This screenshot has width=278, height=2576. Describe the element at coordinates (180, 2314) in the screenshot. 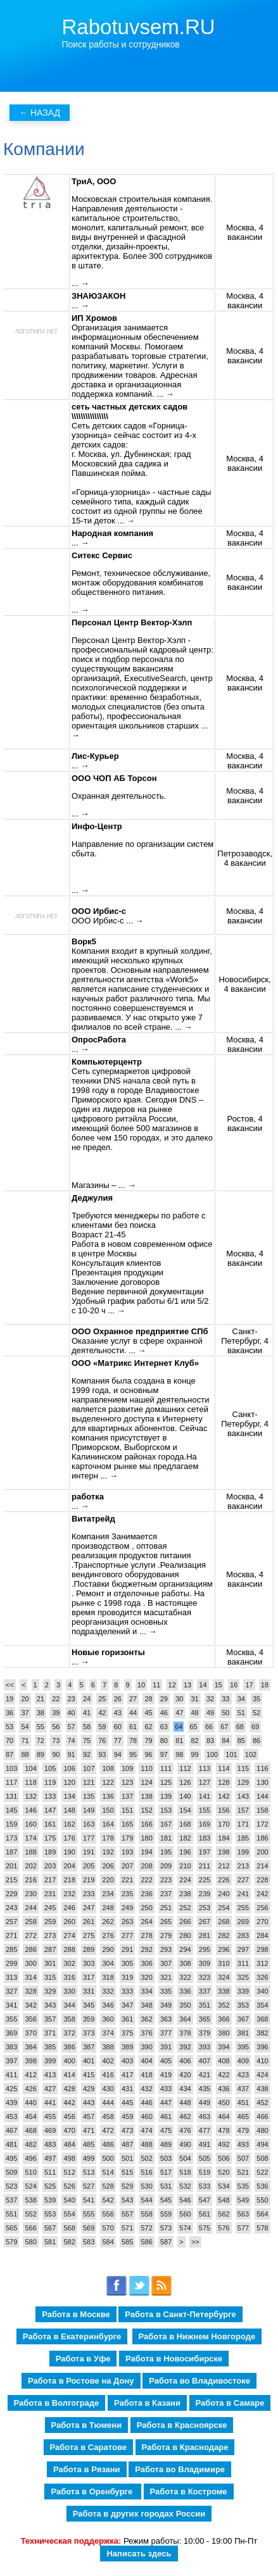

I see `Работа в Санкт-Петербурге` at that location.